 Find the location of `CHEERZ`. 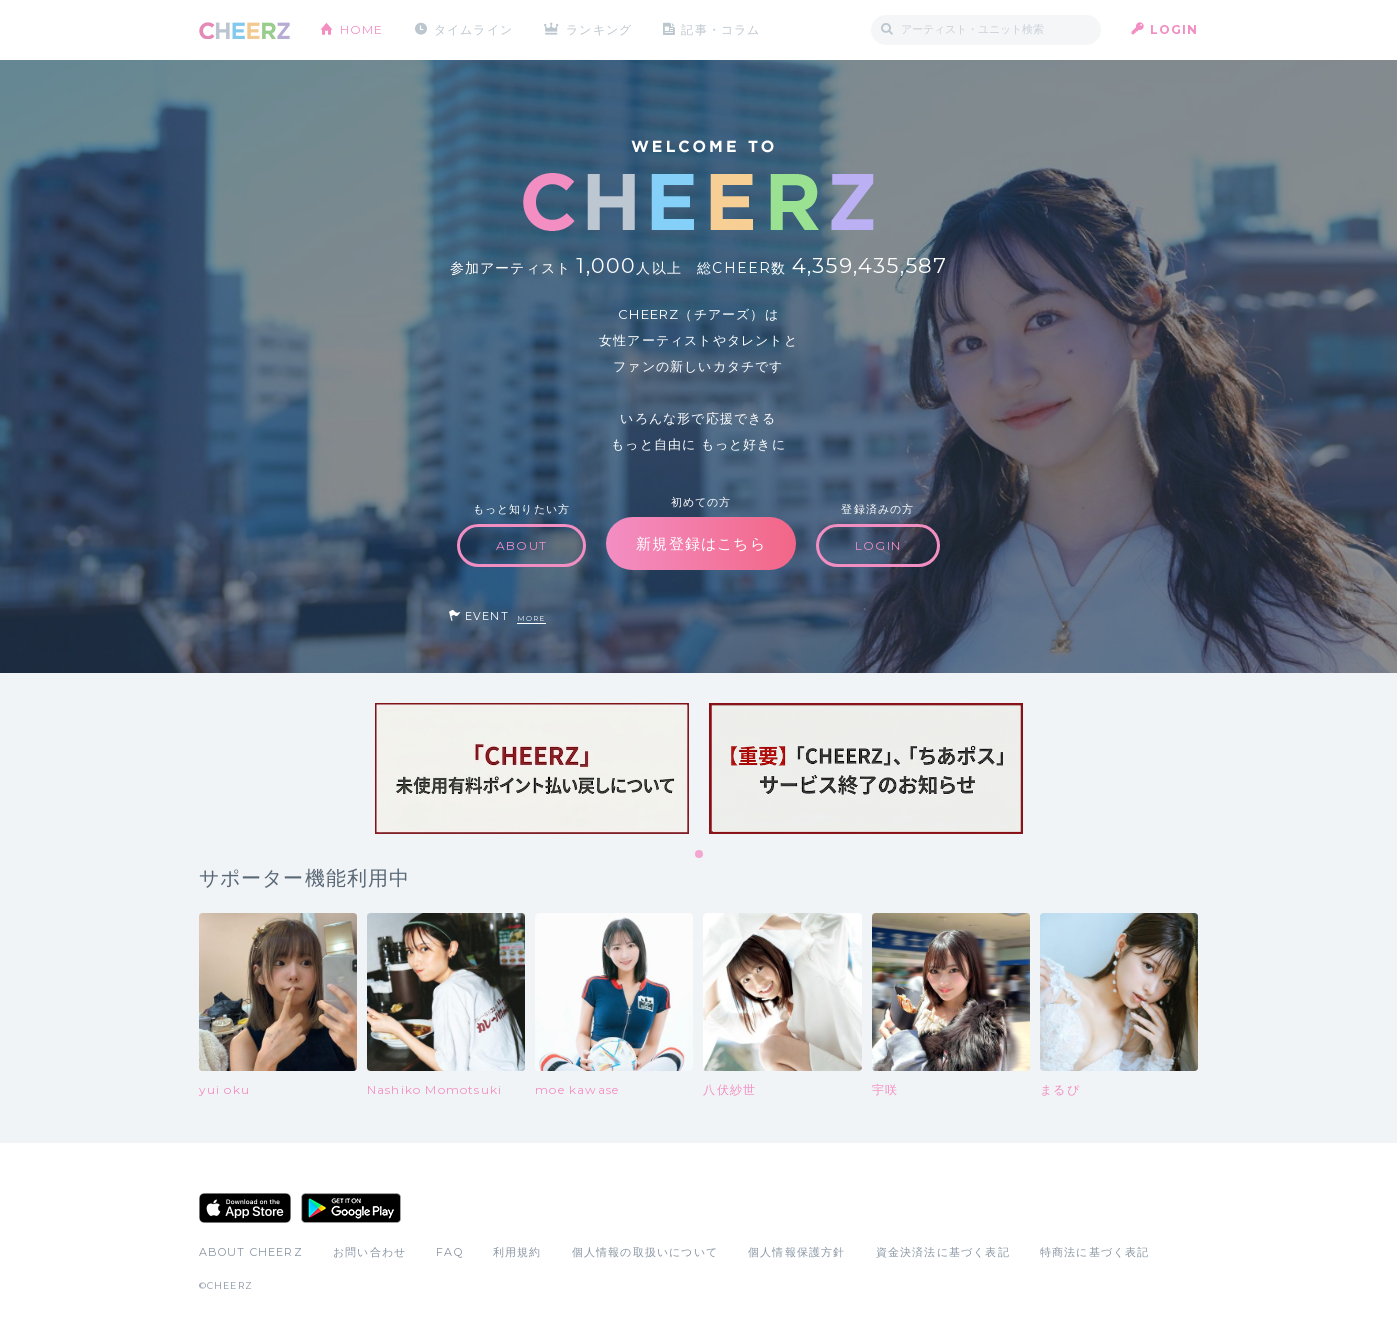

CHEERZ is located at coordinates (244, 30).